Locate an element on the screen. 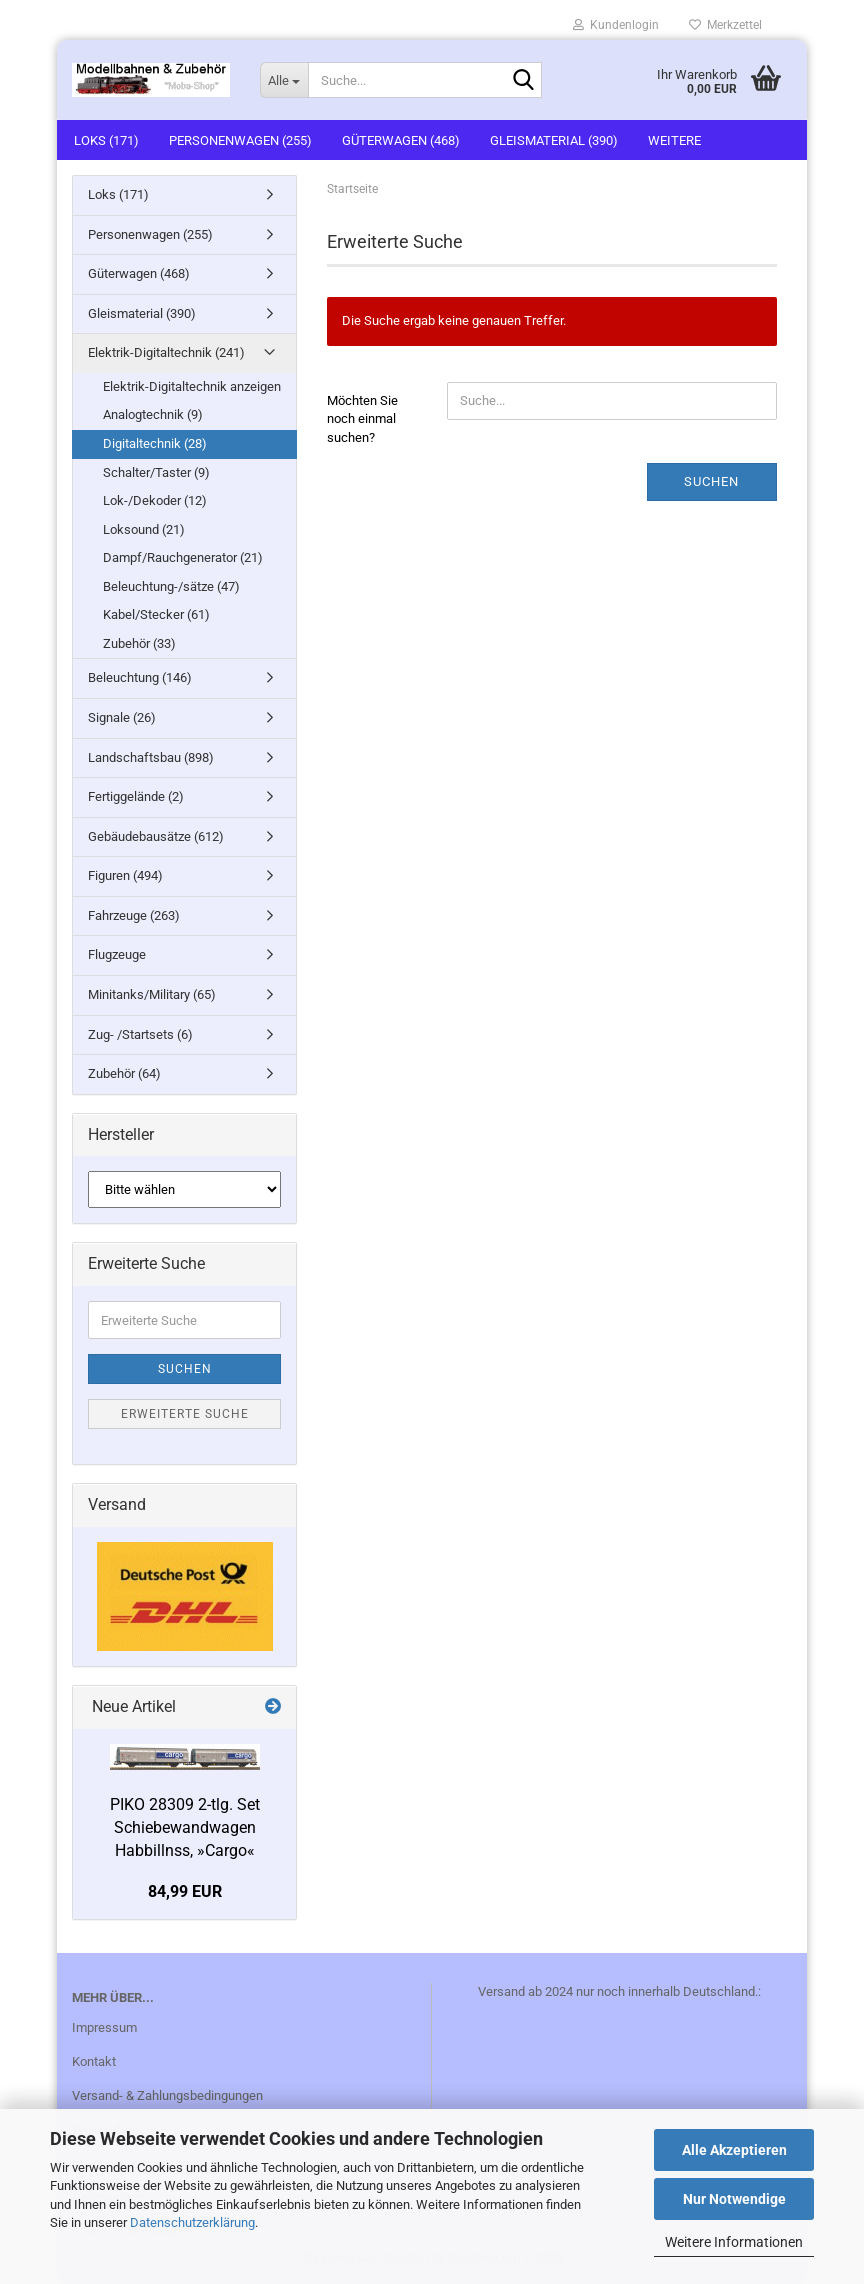 The height and width of the screenshot is (2284, 864). PIKO 28309 2-tlg. Set Schiebewandwagen Habbillnss, »Cargo« is located at coordinates (185, 1827).